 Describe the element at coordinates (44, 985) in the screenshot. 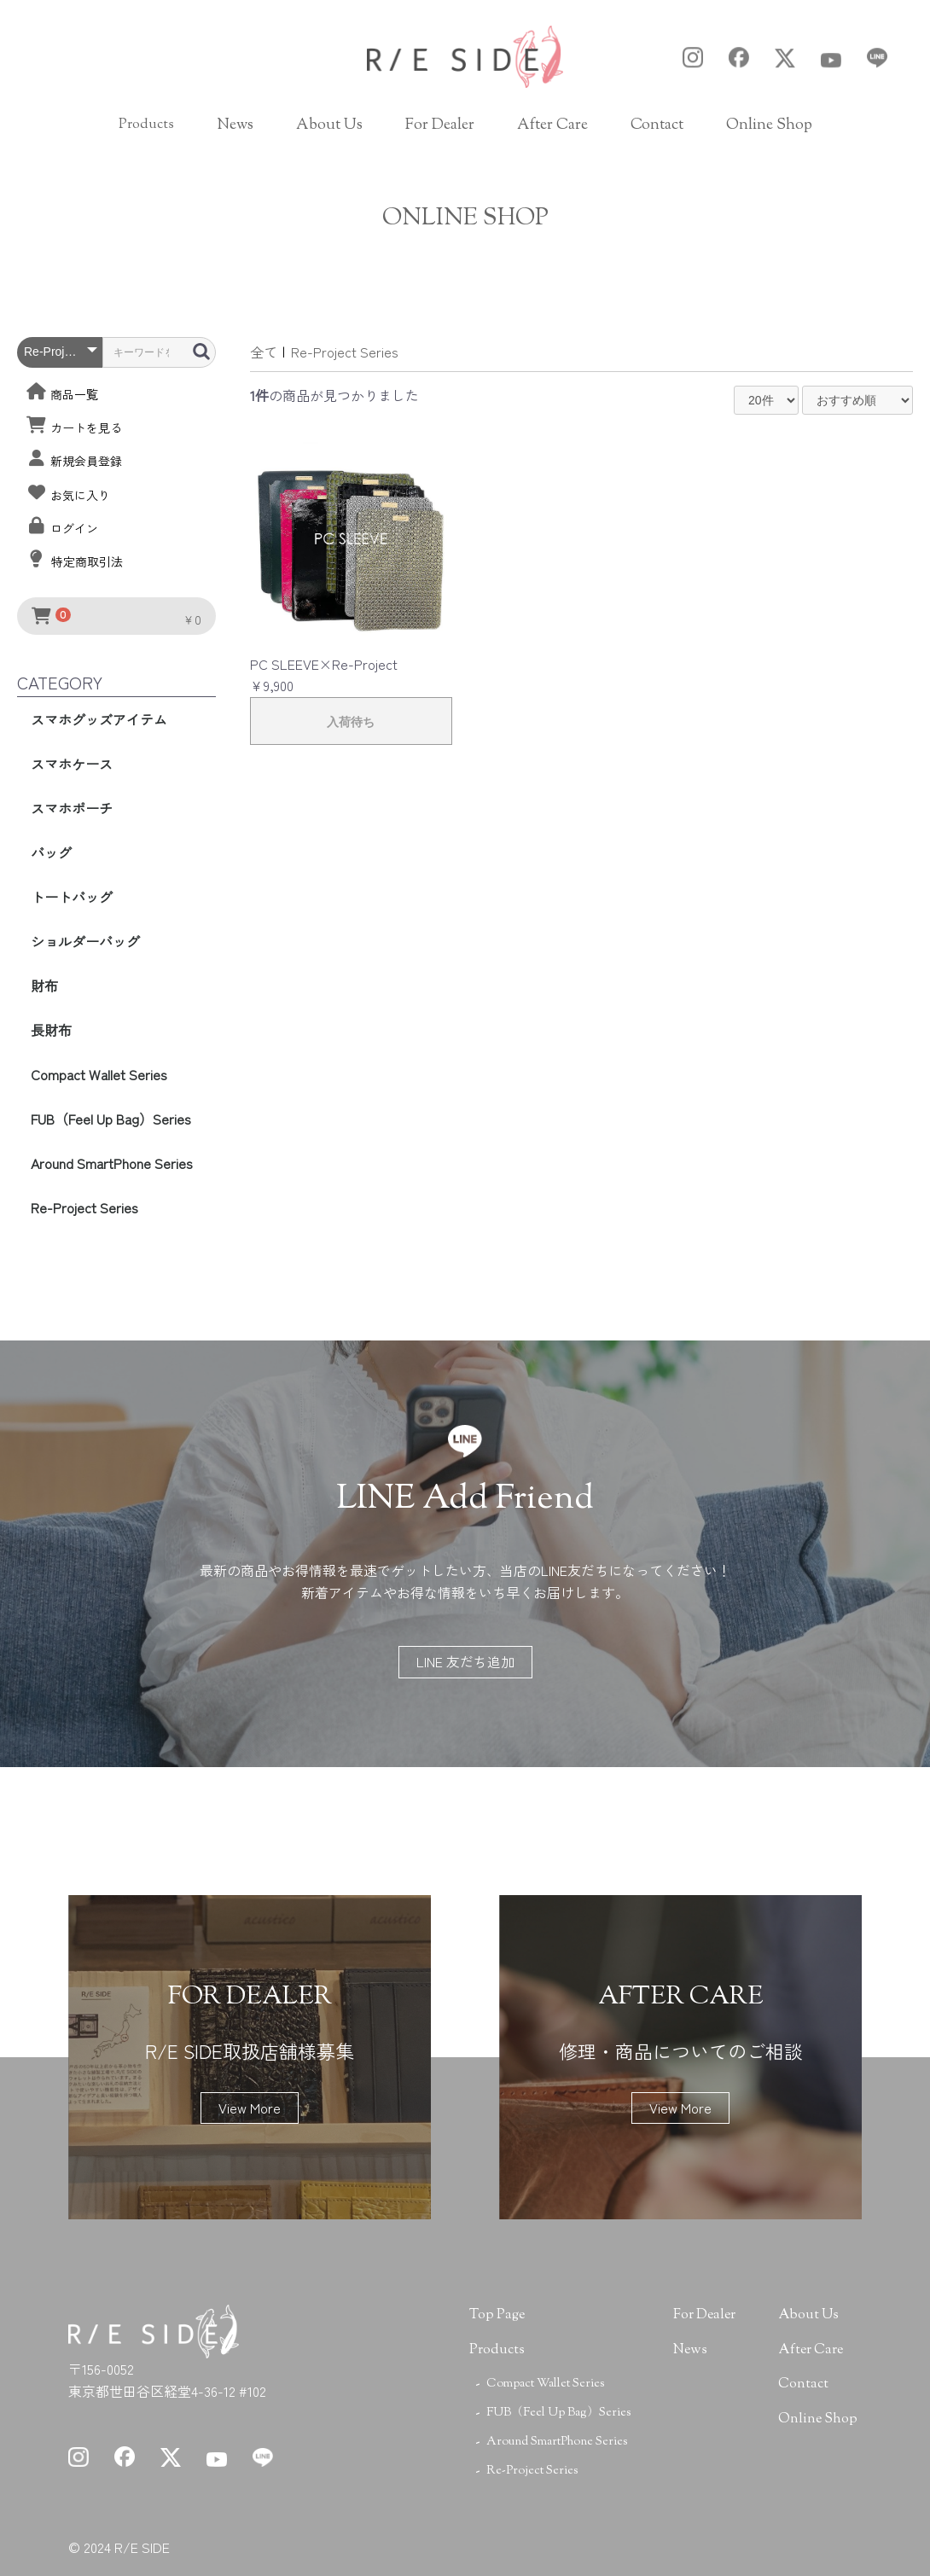

I see `財布` at that location.